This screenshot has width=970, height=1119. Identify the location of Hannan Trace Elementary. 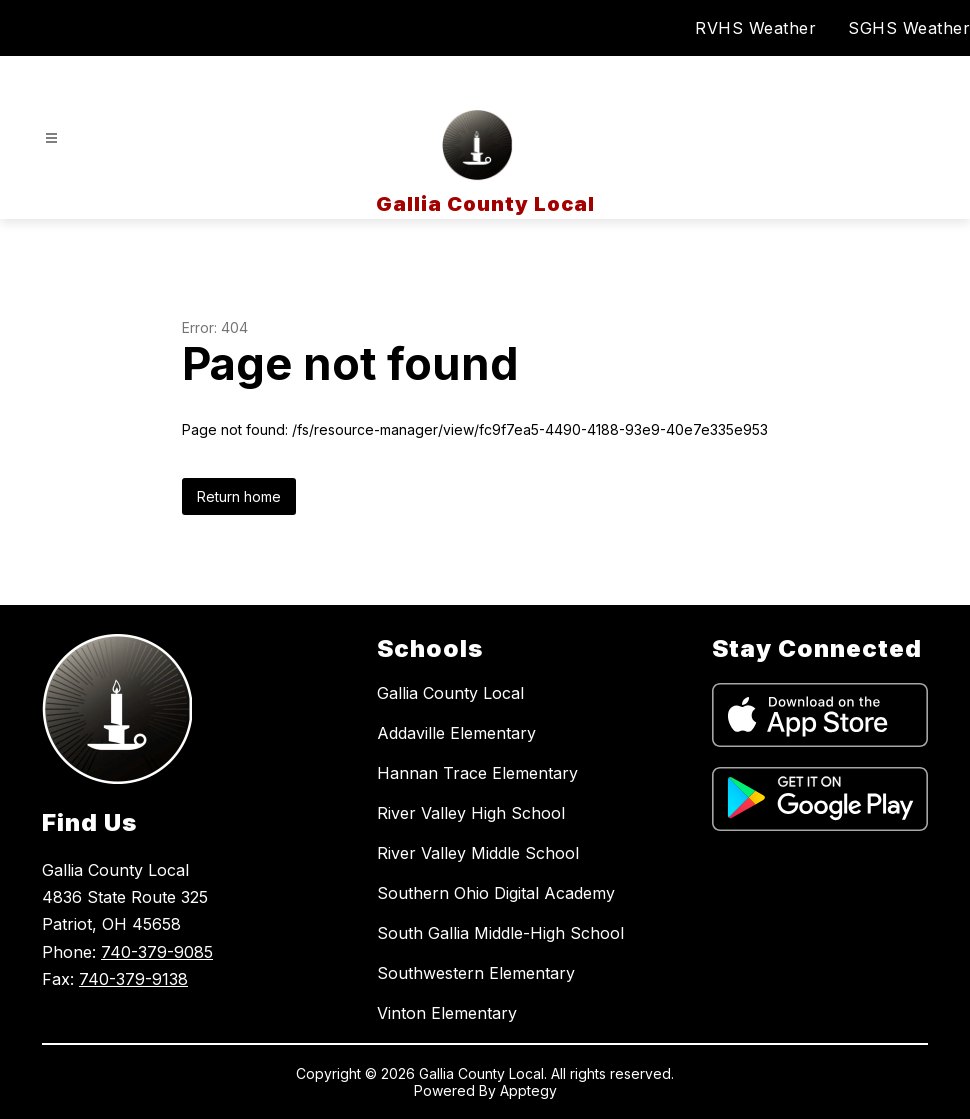
(477, 773).